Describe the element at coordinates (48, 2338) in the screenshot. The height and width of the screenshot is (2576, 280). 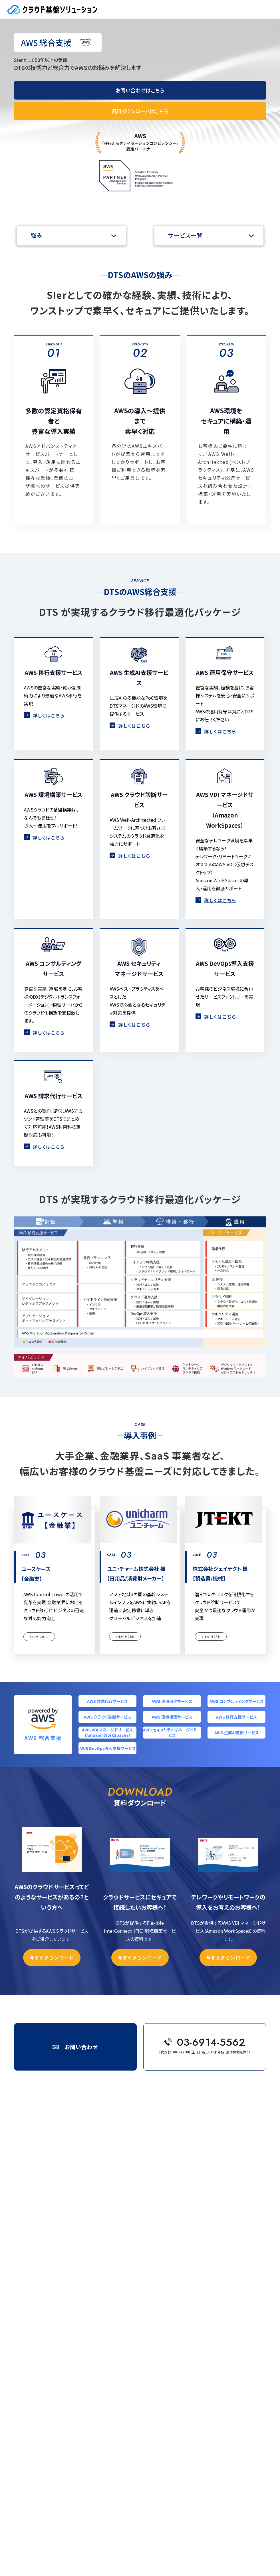
I see `ユースケース【金融業】` at that location.